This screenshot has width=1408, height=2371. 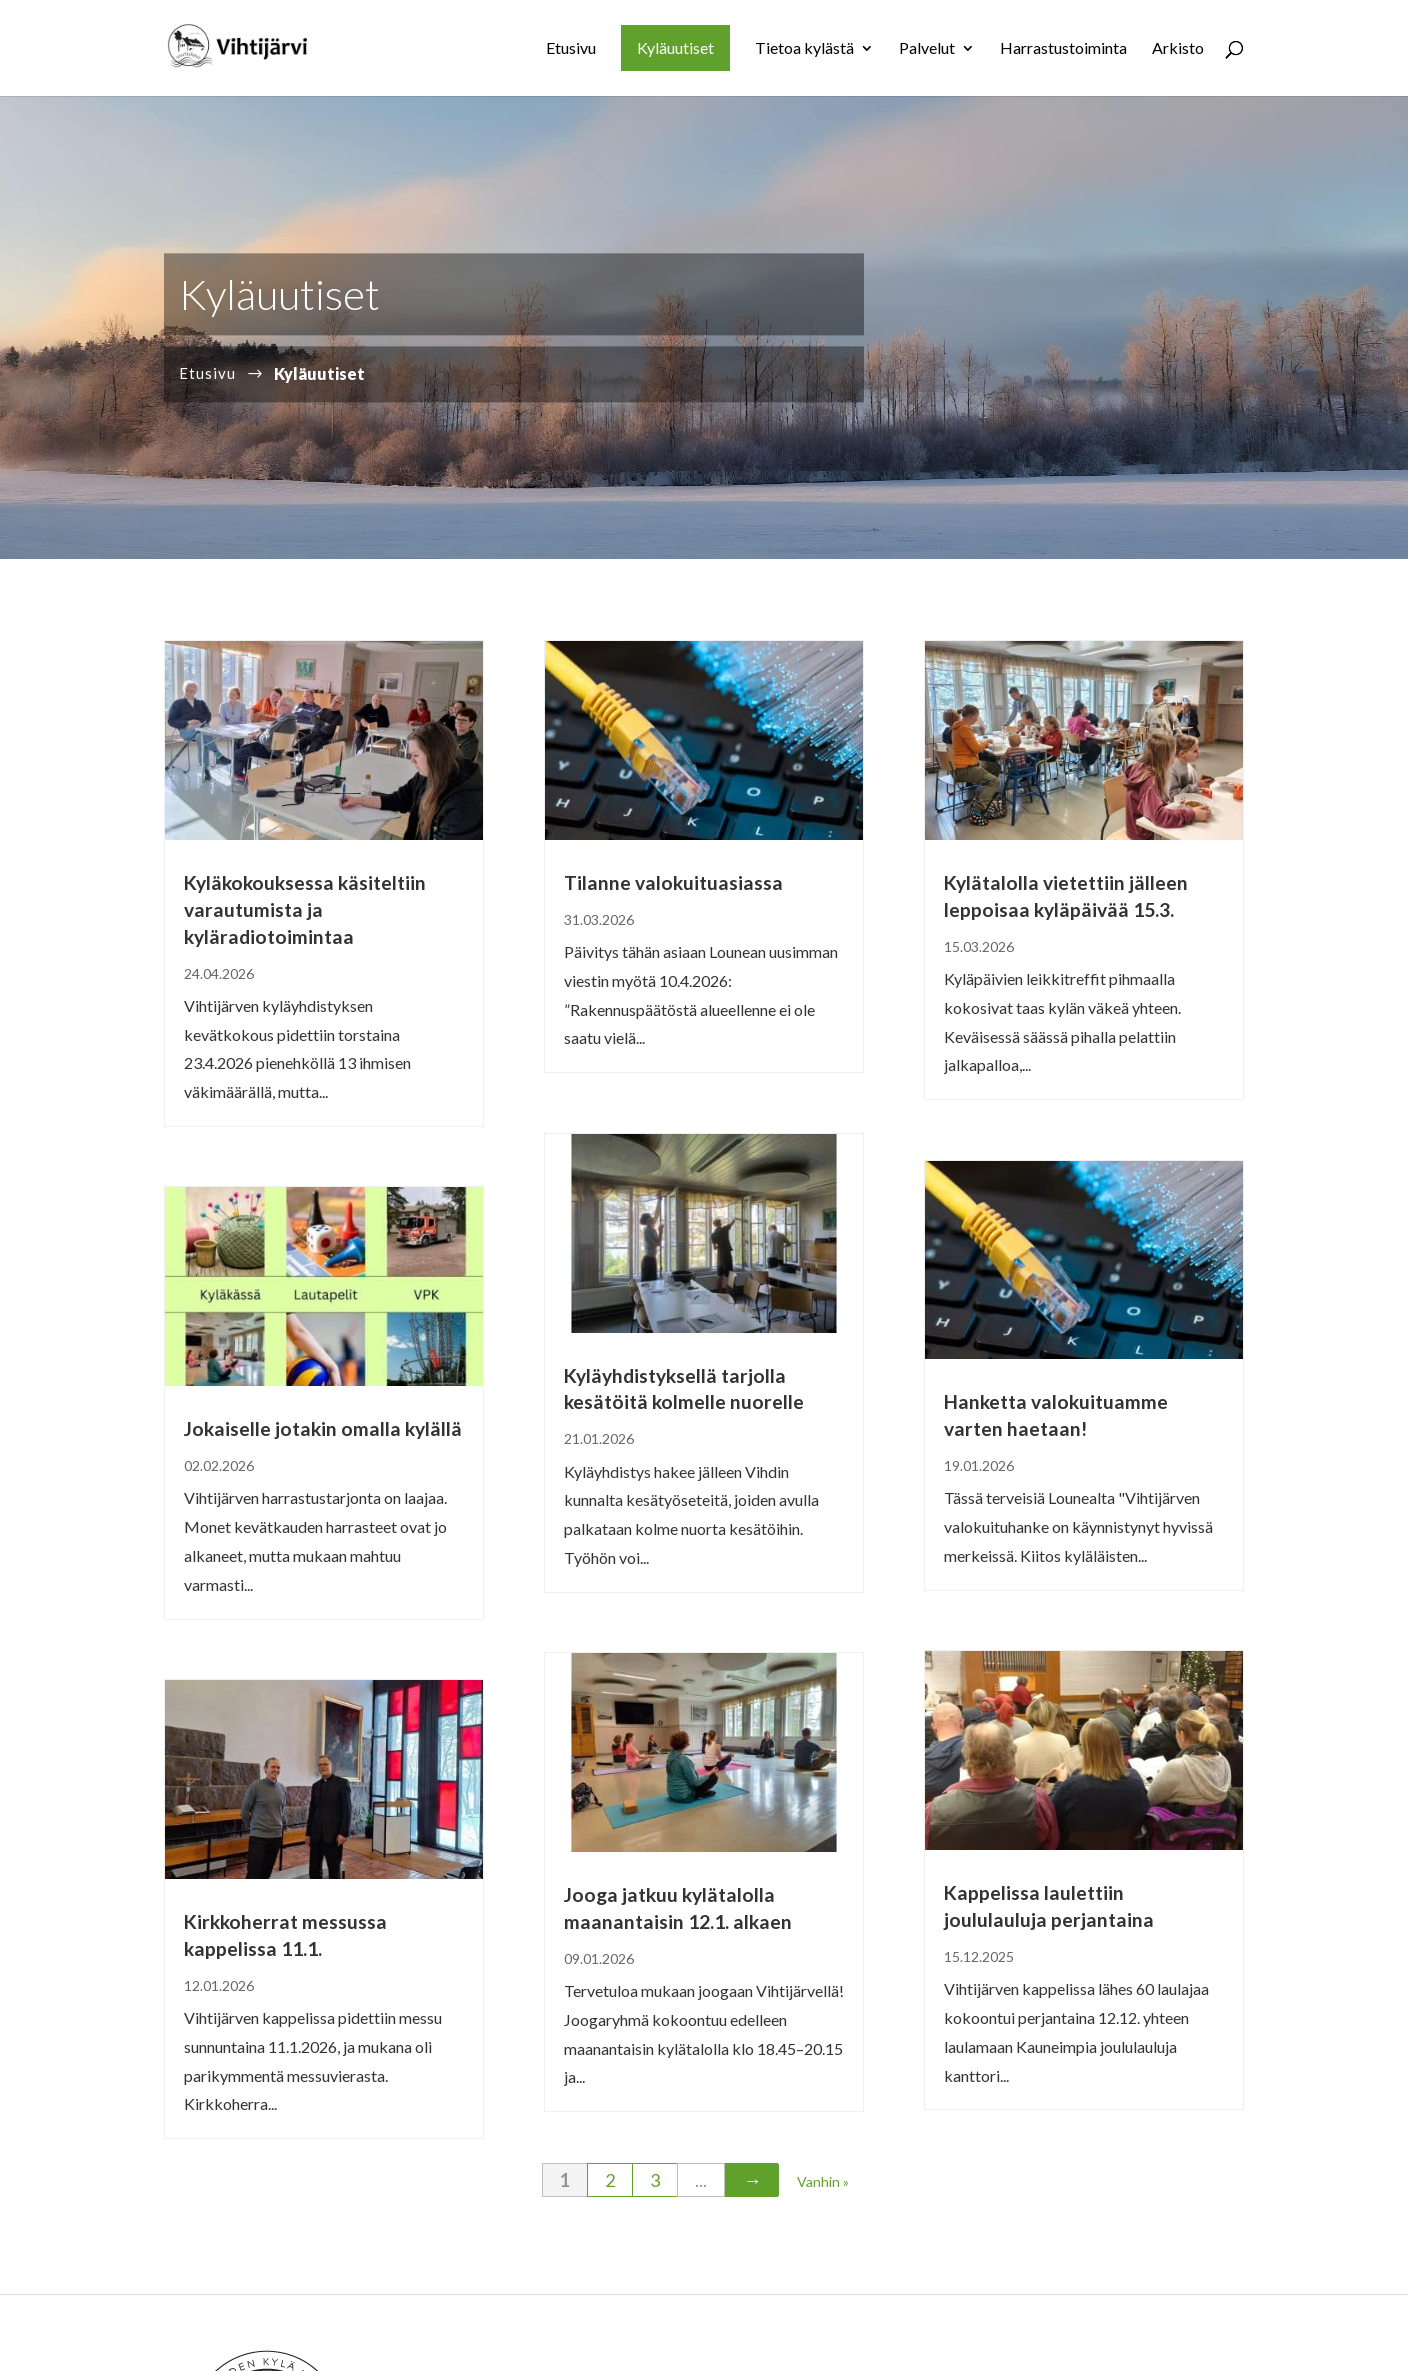 What do you see at coordinates (1178, 49) in the screenshot?
I see `Arkisto` at bounding box center [1178, 49].